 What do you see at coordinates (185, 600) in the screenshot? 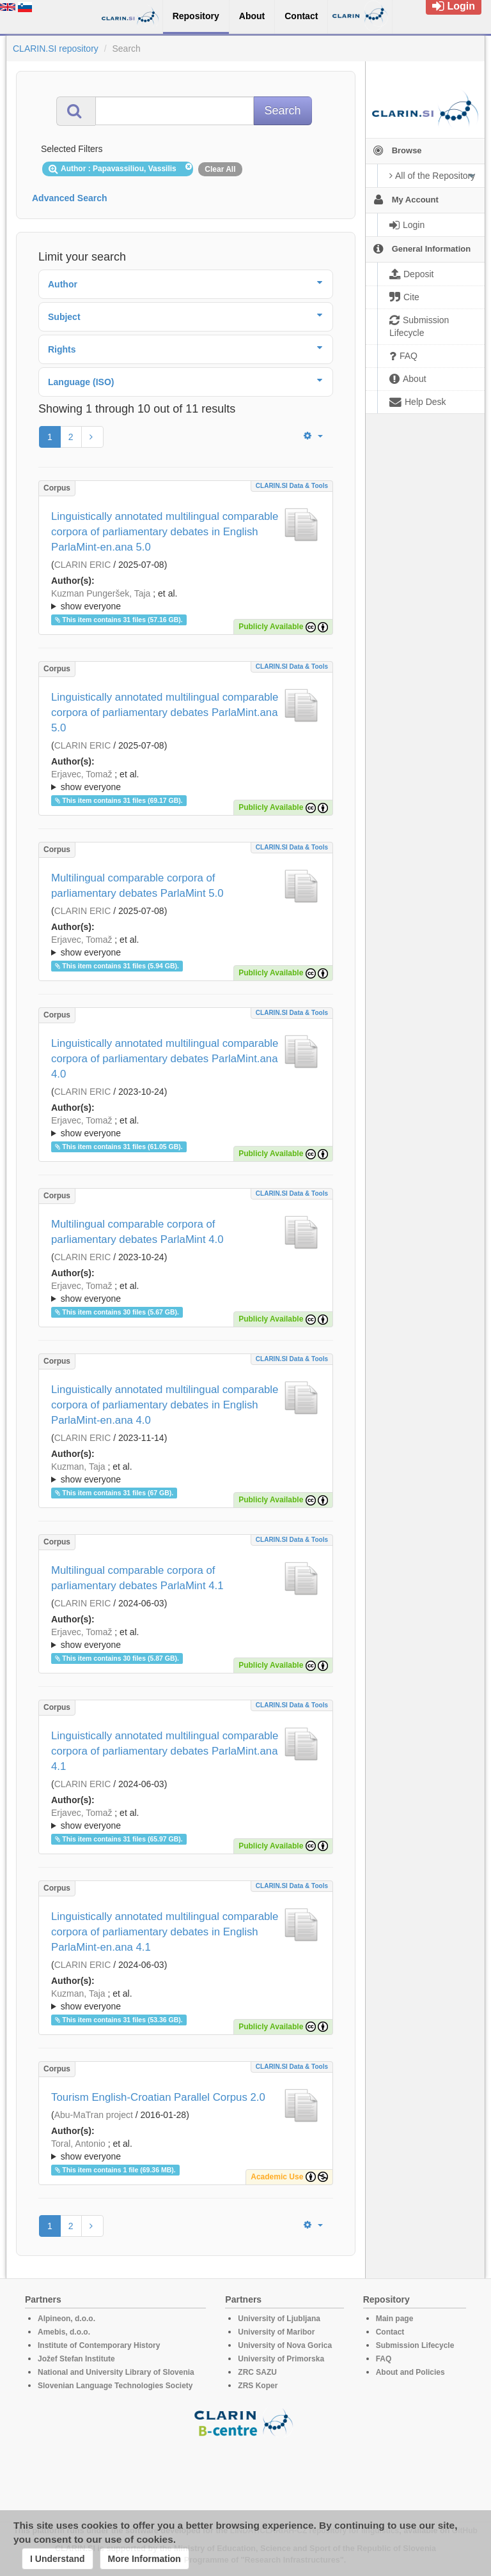
I see `; et al.` at bounding box center [185, 600].